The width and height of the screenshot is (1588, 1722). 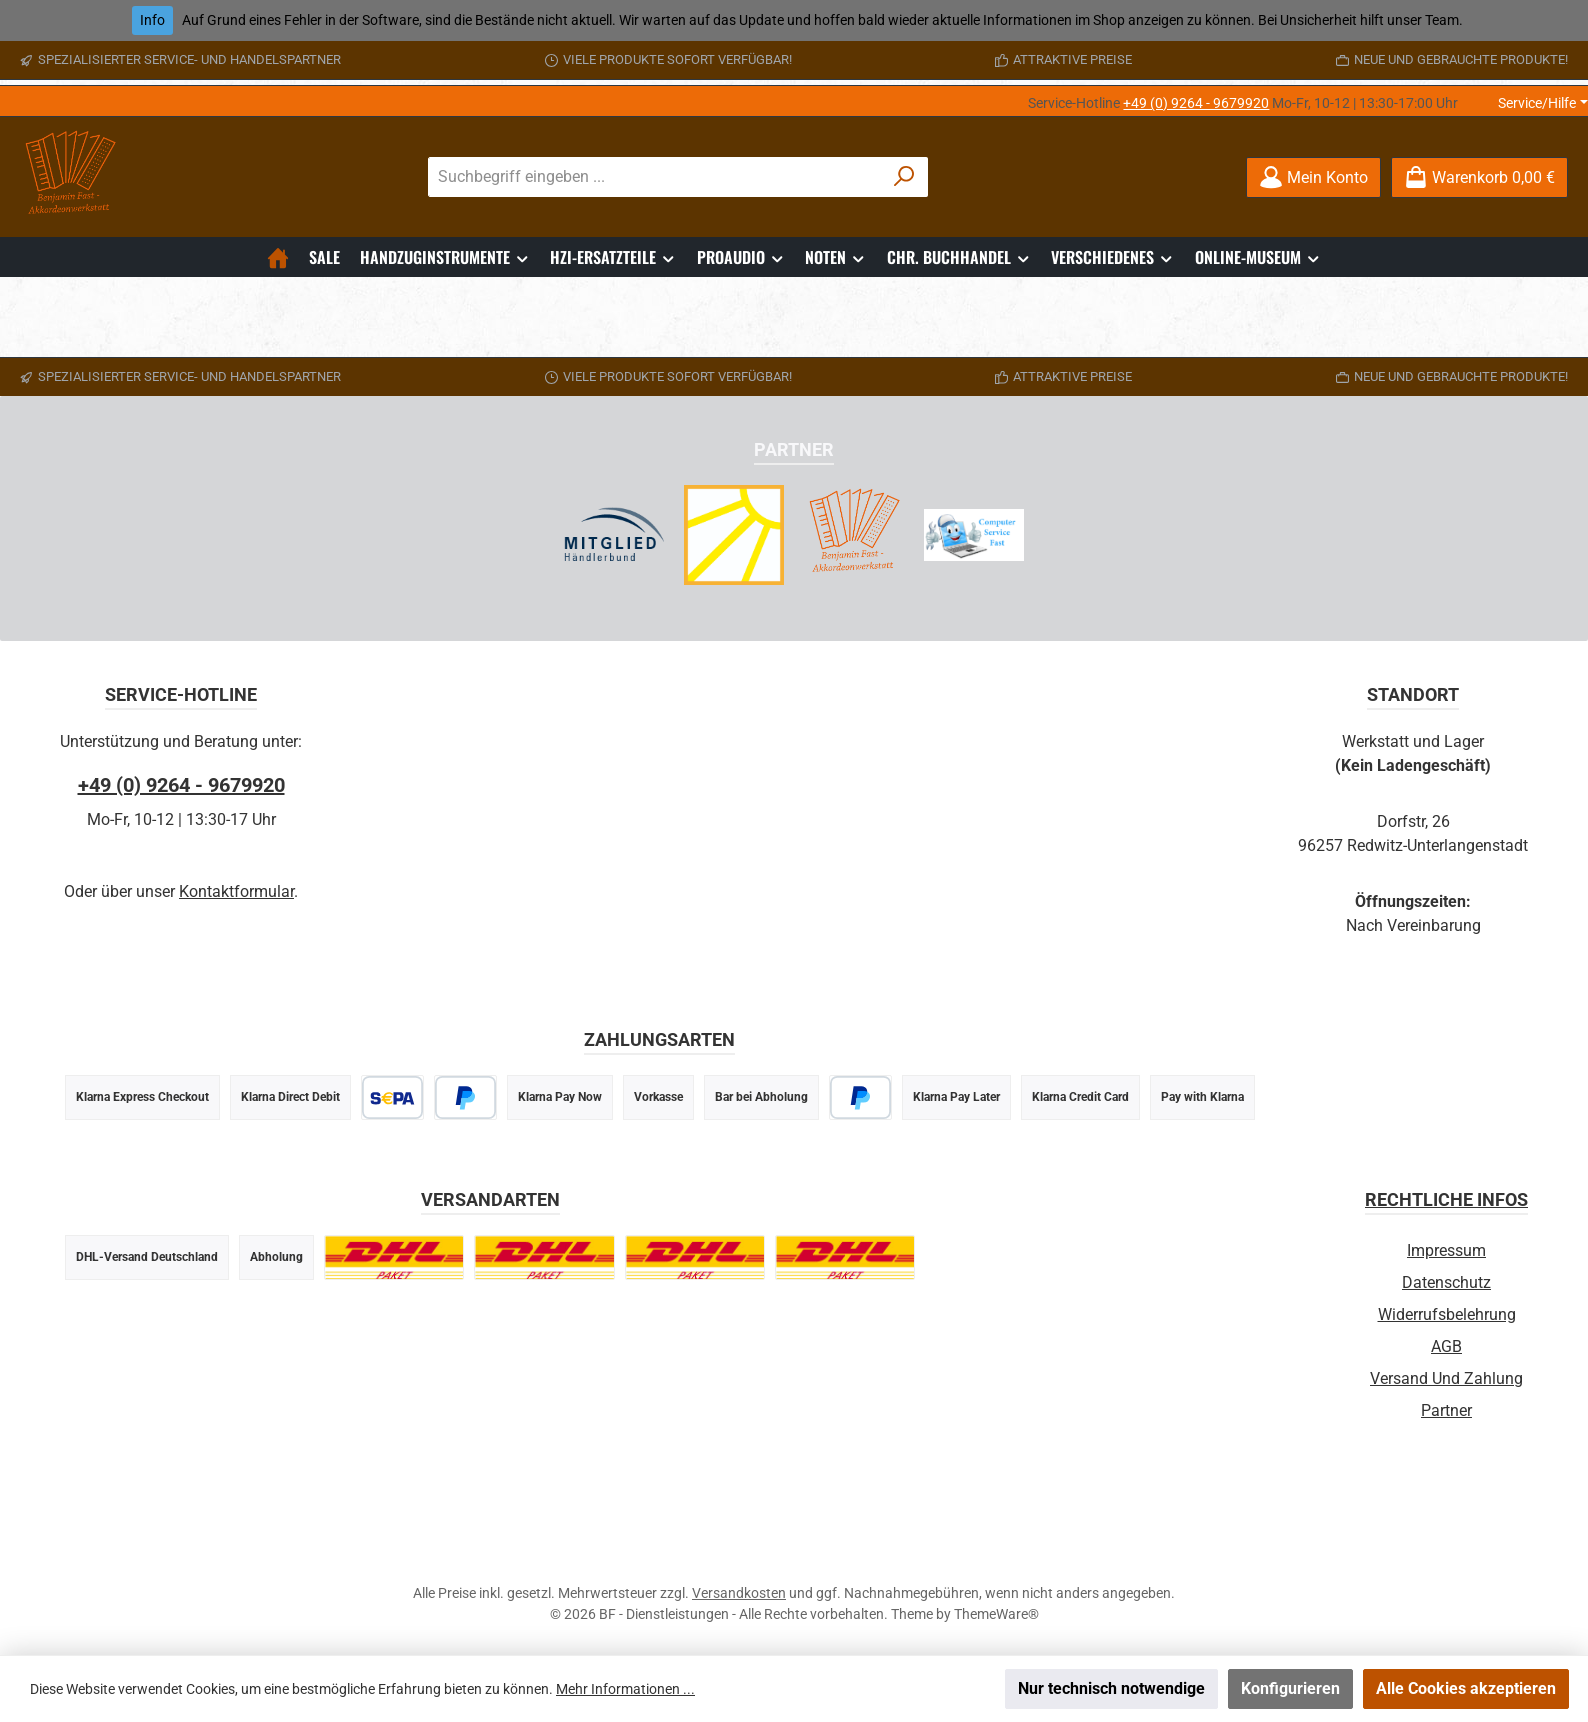 What do you see at coordinates (614, 535) in the screenshot?
I see `[Händlerbund Partnerschaft]` at bounding box center [614, 535].